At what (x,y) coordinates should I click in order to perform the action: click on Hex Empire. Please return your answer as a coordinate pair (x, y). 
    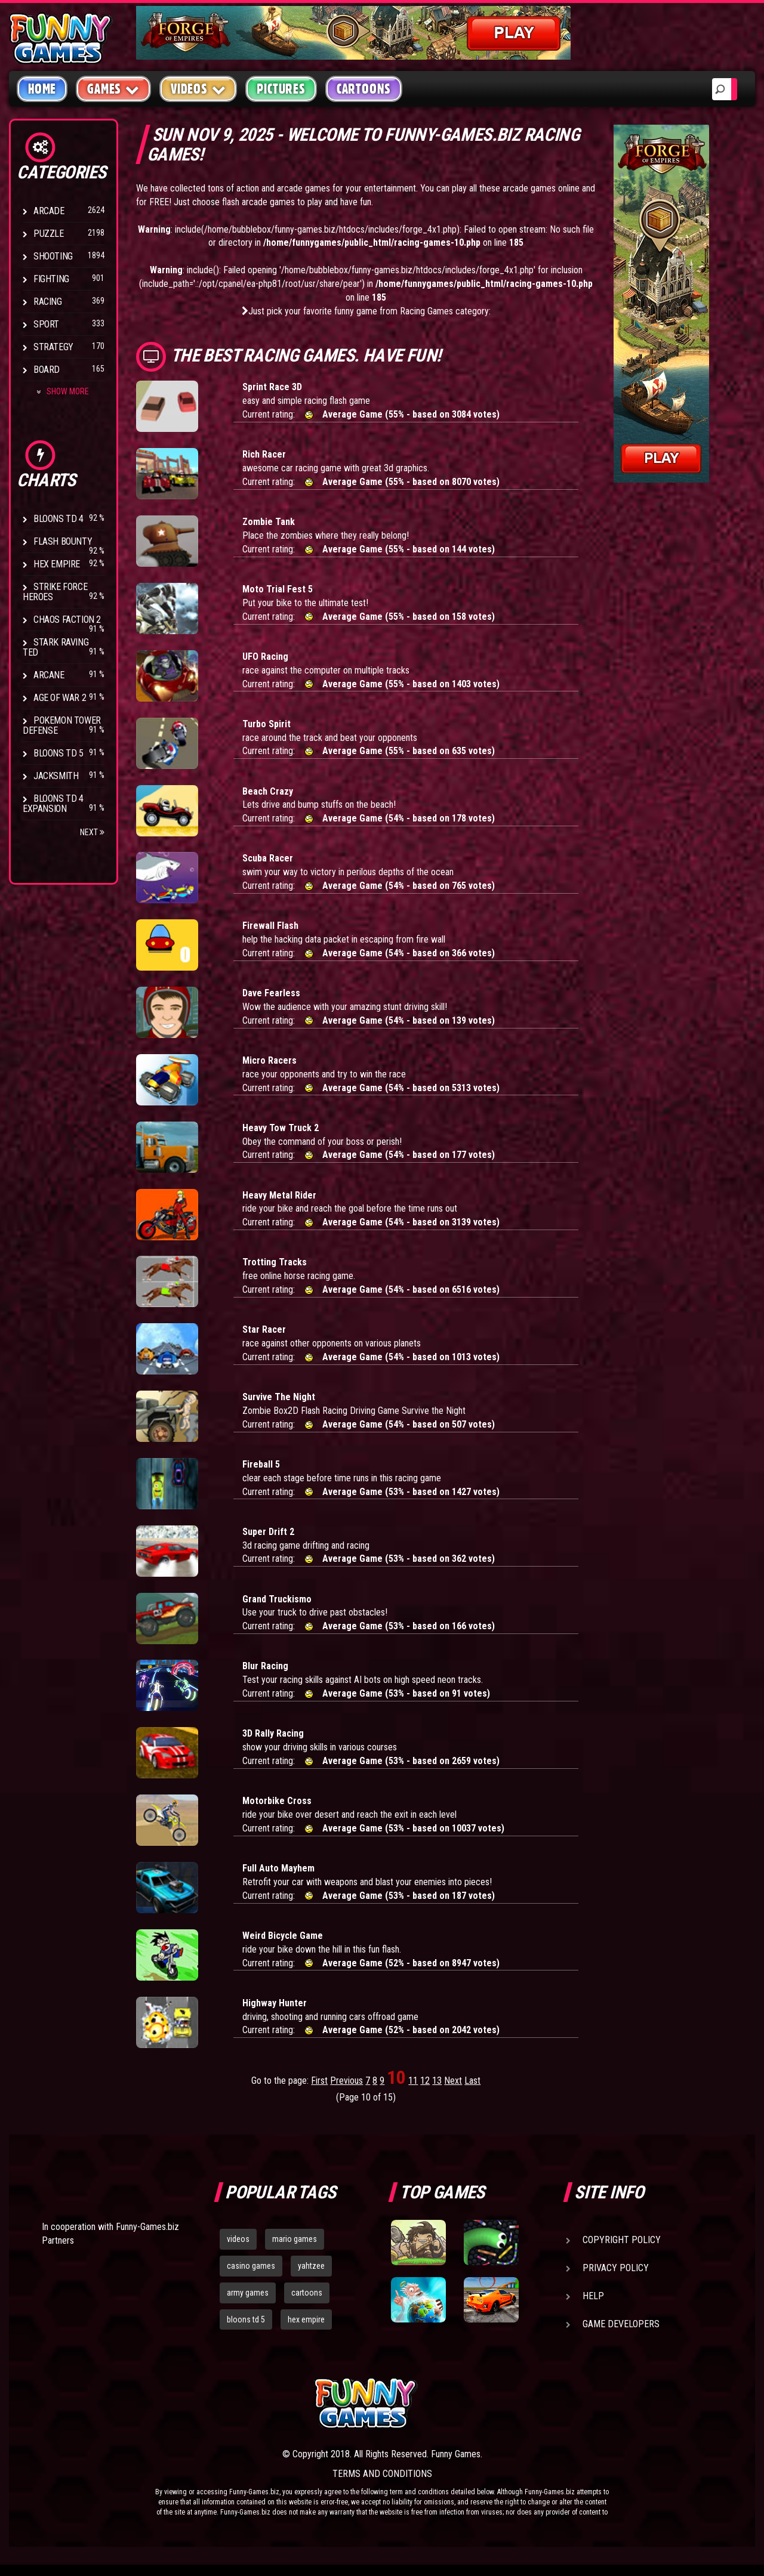
    Looking at the image, I should click on (56, 564).